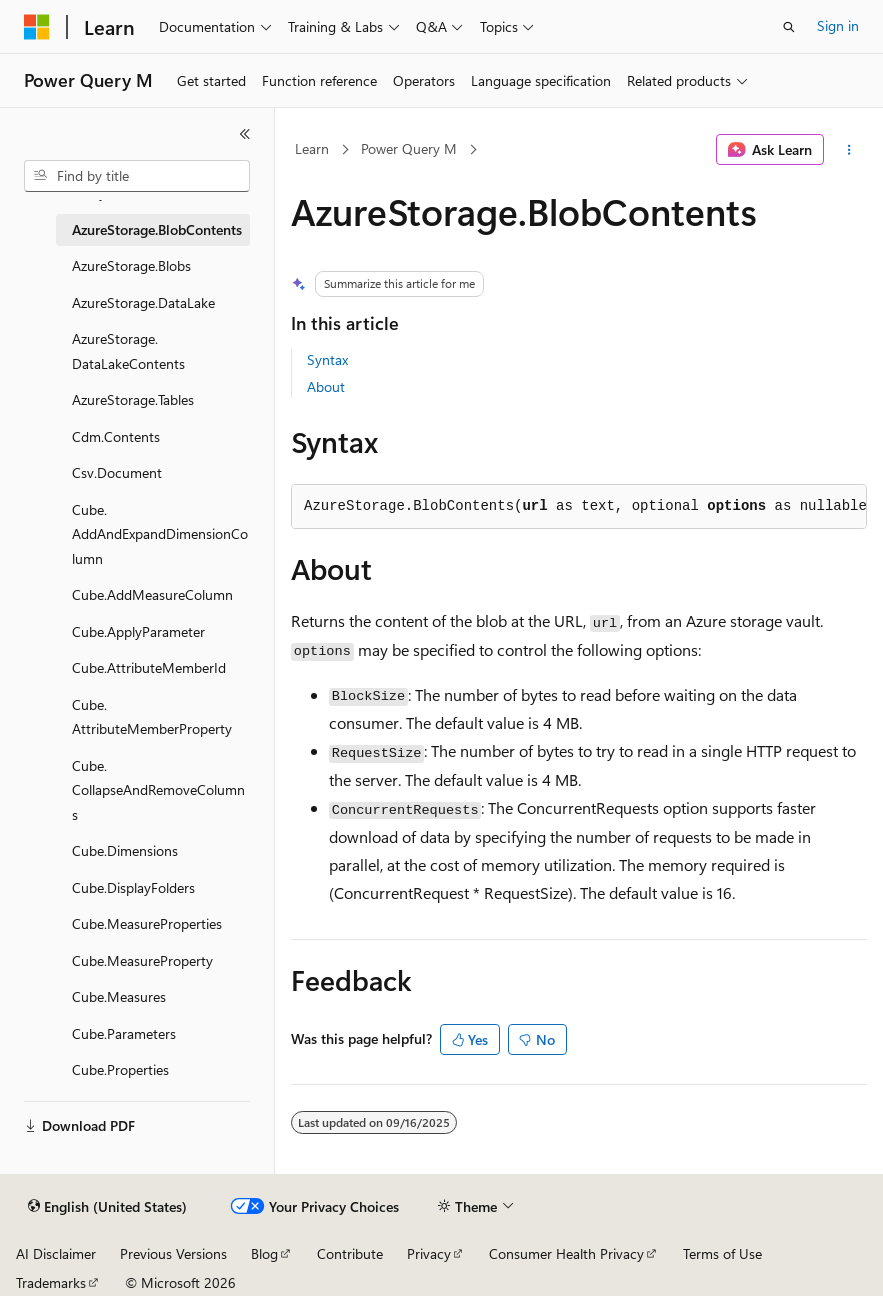 The width and height of the screenshot is (883, 1296). Describe the element at coordinates (312, 148) in the screenshot. I see `Learn` at that location.